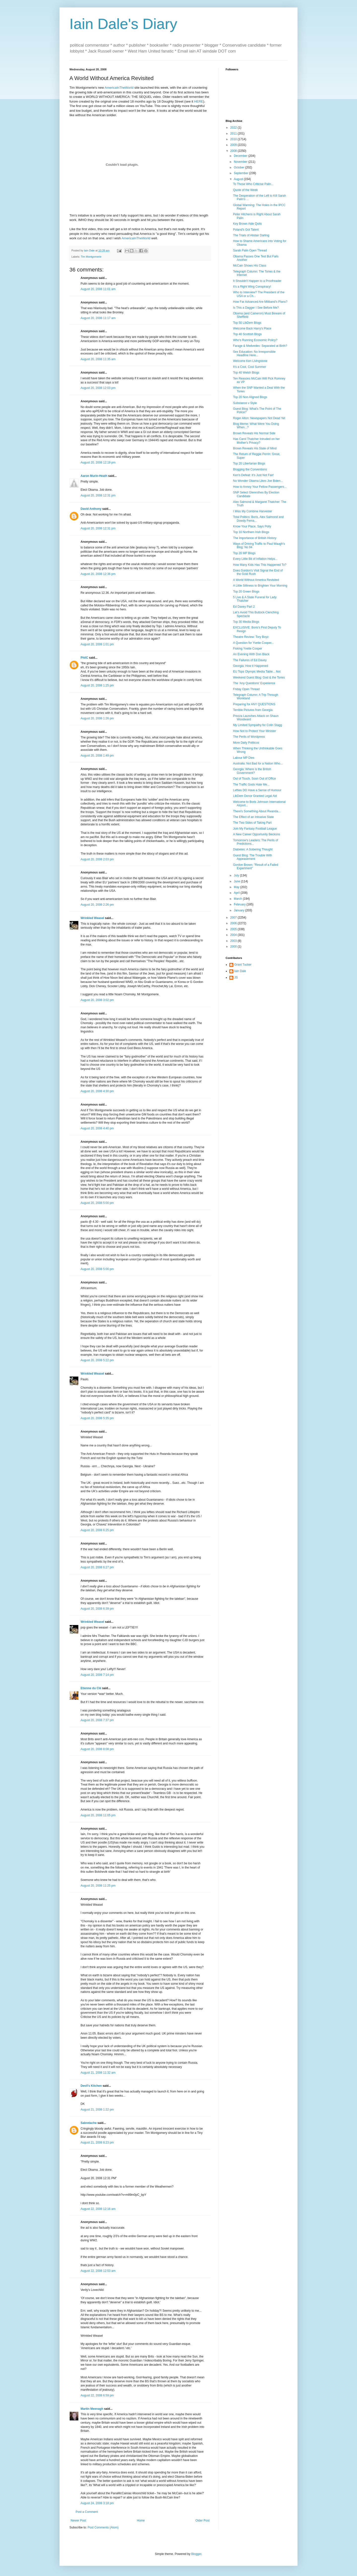 The width and height of the screenshot is (357, 2576). I want to click on A World Without America Revisited, so click(256, 580).